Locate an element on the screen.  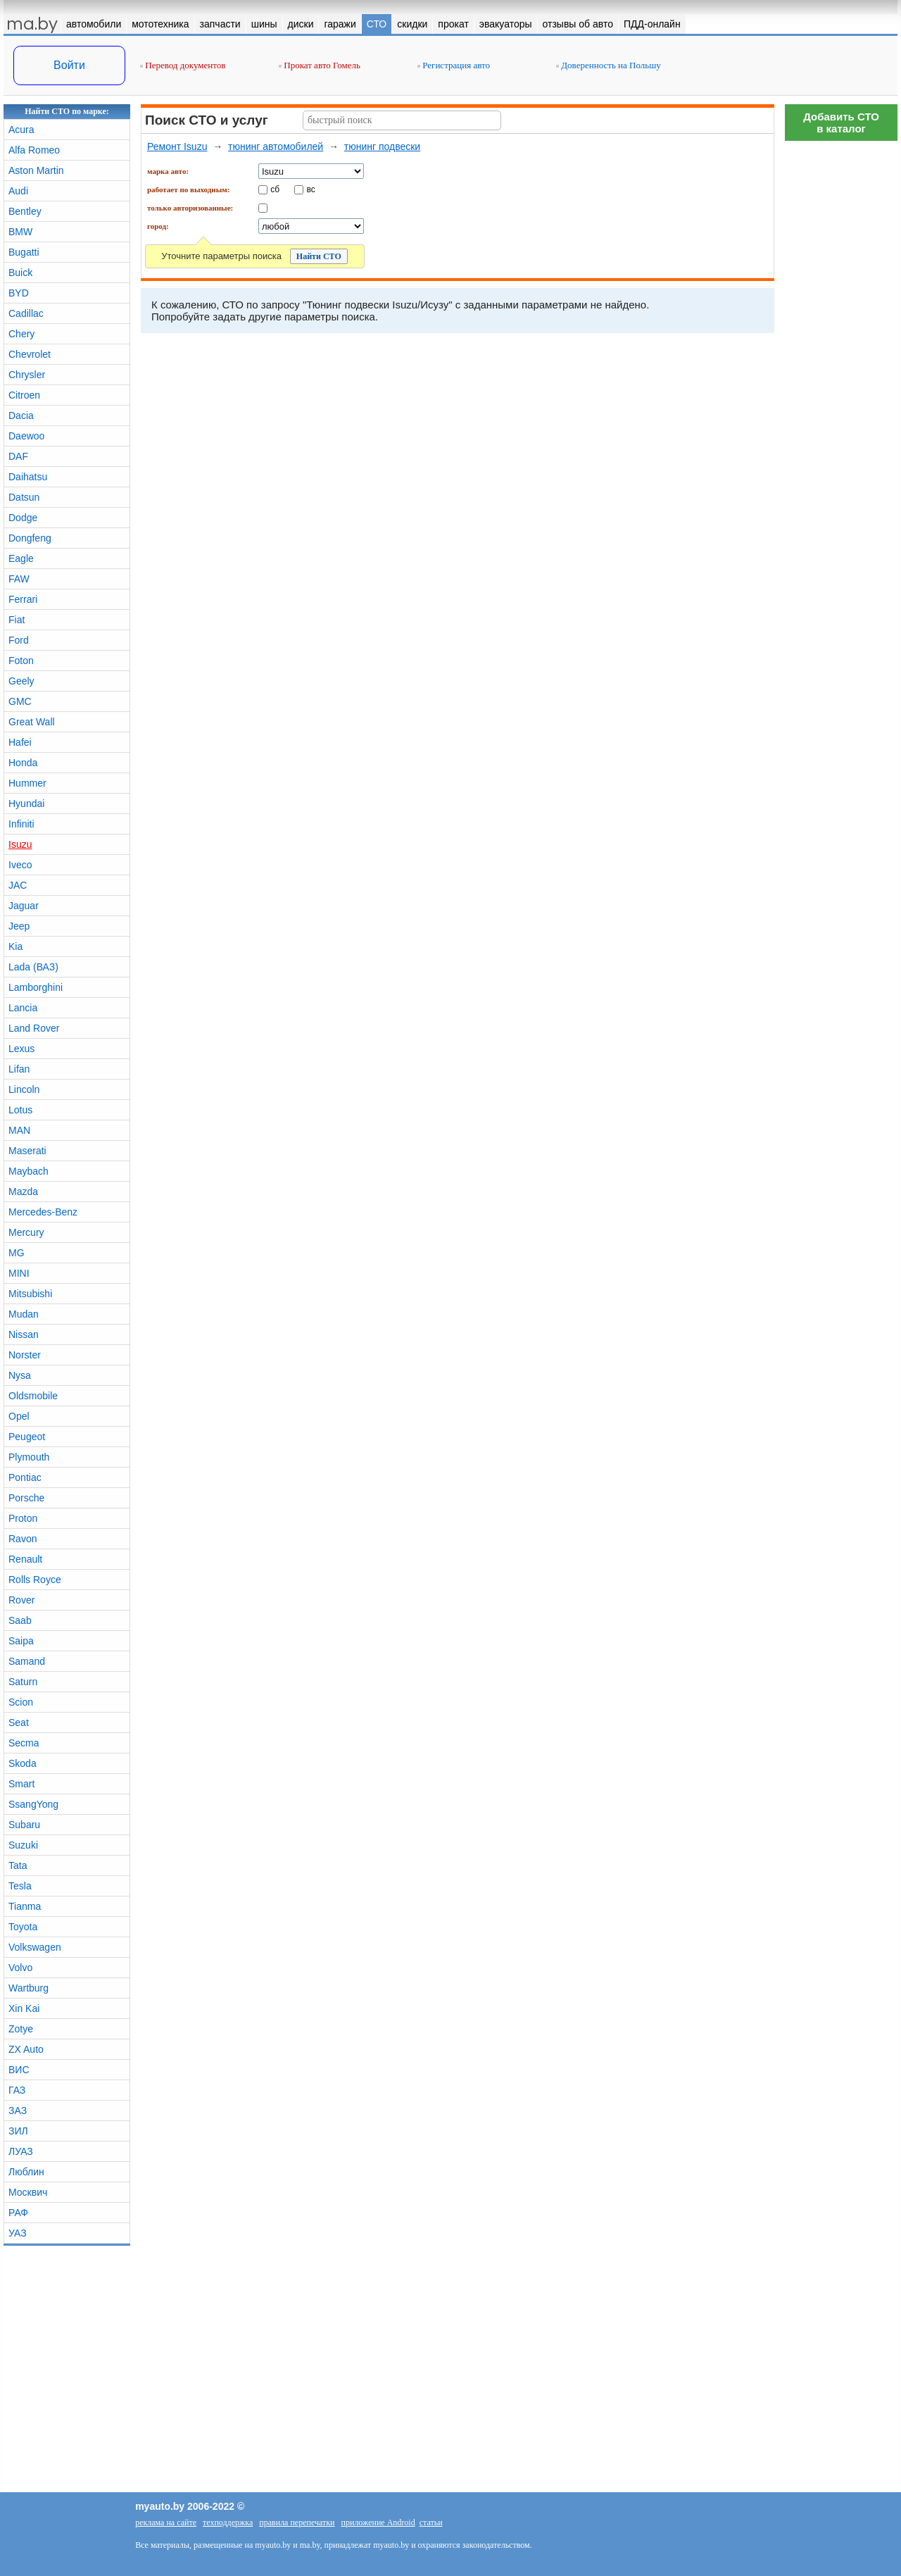
Mazda is located at coordinates (23, 1191).